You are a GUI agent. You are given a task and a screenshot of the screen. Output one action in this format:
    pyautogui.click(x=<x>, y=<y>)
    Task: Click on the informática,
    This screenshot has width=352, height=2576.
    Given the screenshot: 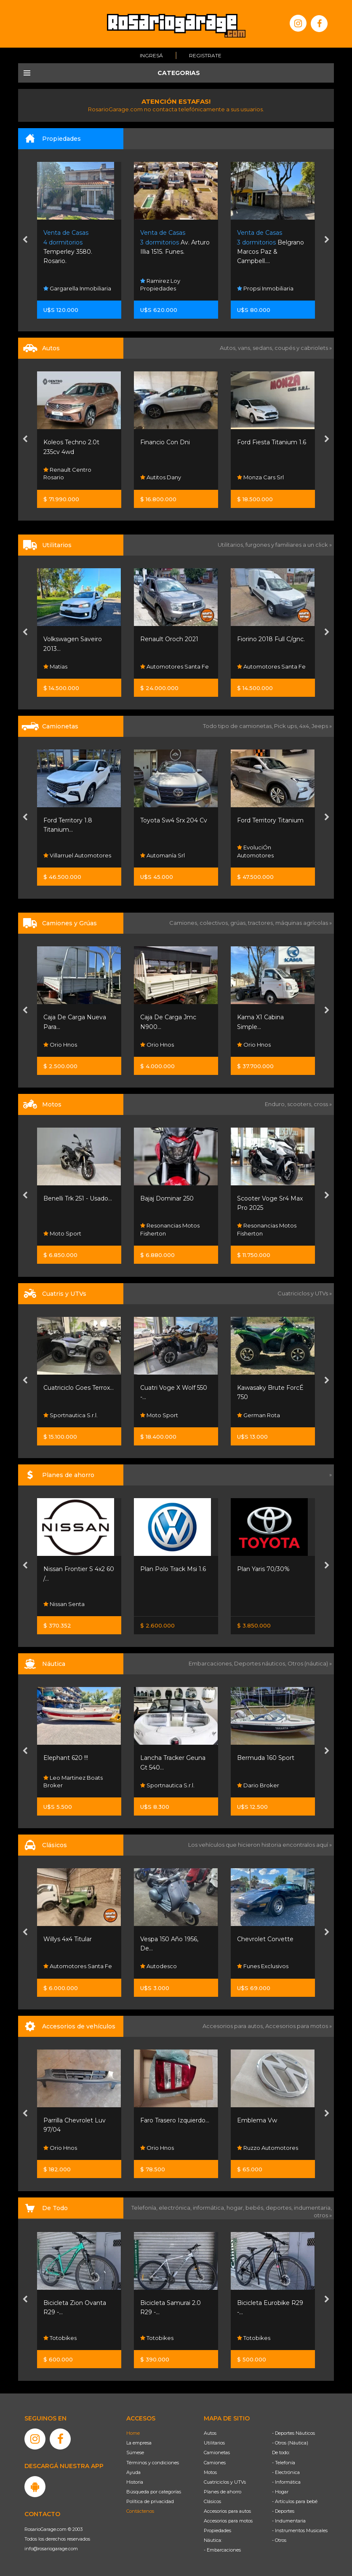 What is the action you would take?
    pyautogui.click(x=210, y=2207)
    